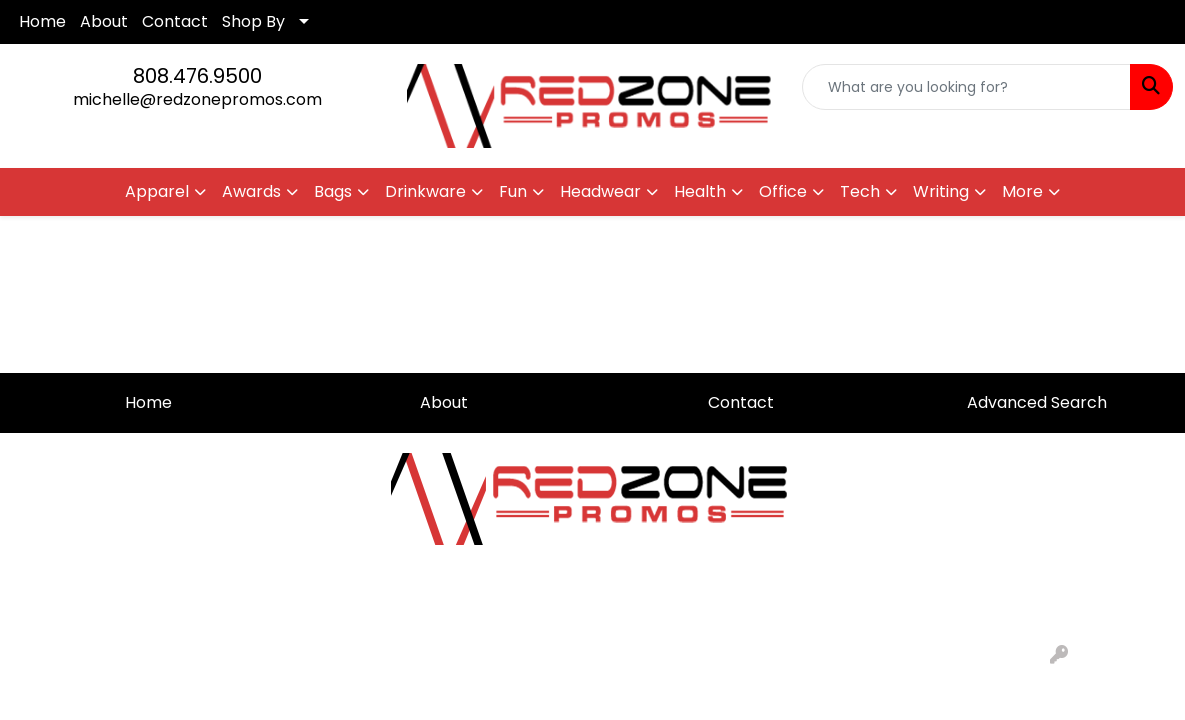 Image resolution: width=1185 pixels, height=720 pixels. I want to click on [Quick Search], so click(966, 87).